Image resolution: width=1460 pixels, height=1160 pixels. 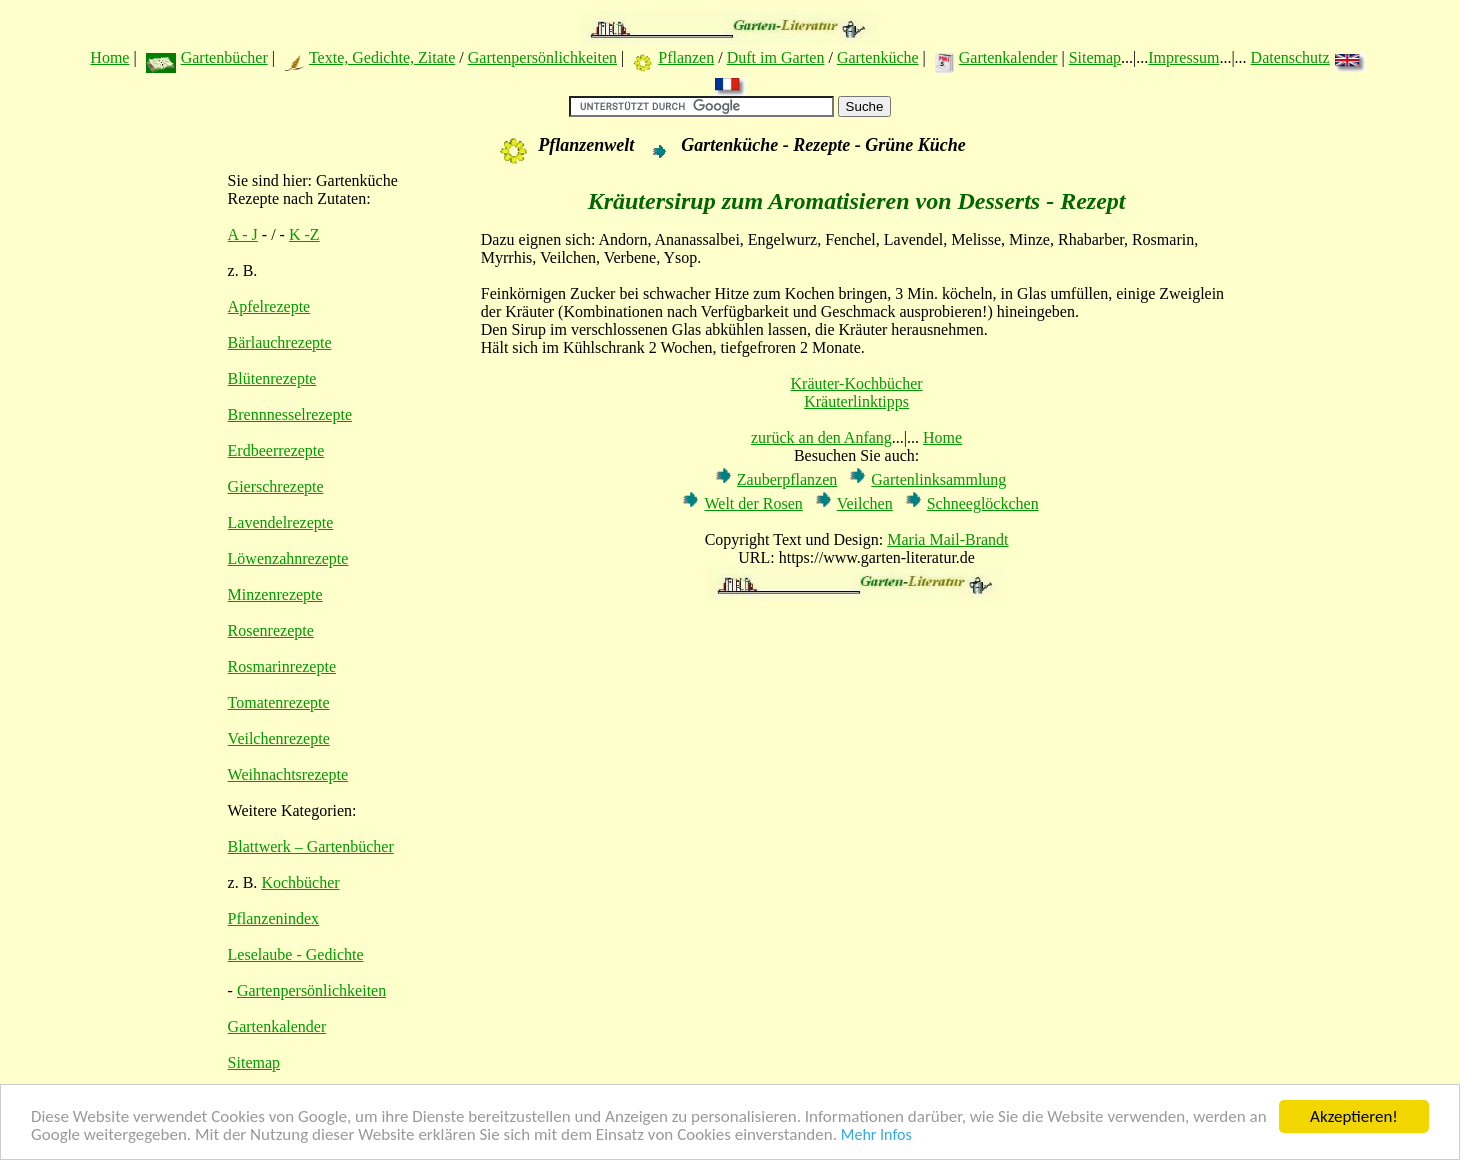 What do you see at coordinates (821, 437) in the screenshot?
I see `zurück an den Anfang` at bounding box center [821, 437].